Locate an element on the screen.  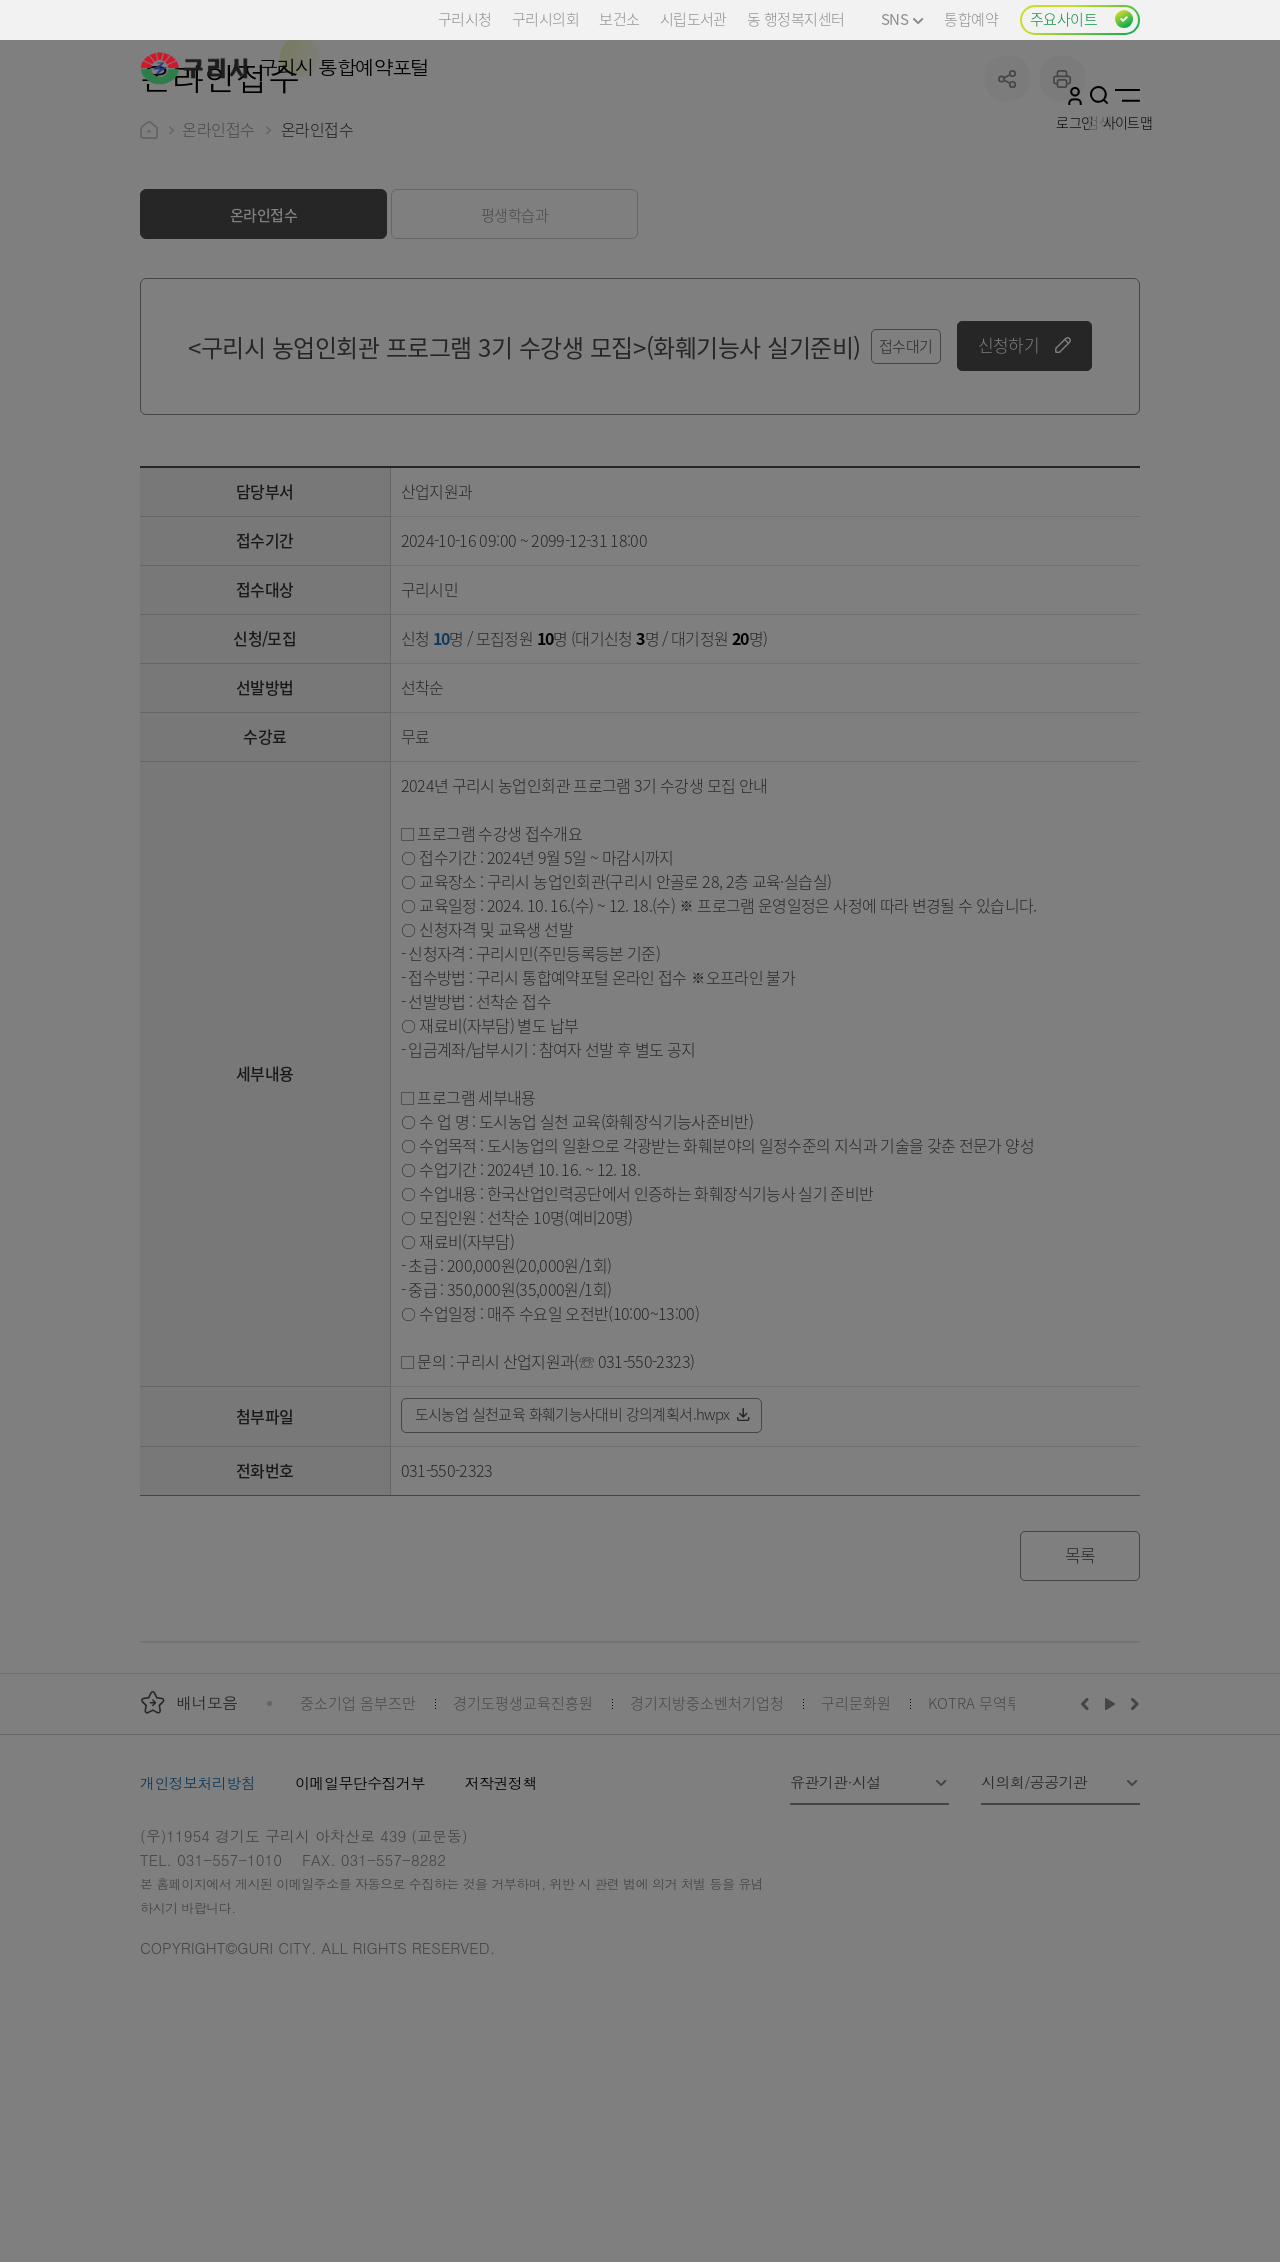
구리시의회 is located at coordinates (545, 18).